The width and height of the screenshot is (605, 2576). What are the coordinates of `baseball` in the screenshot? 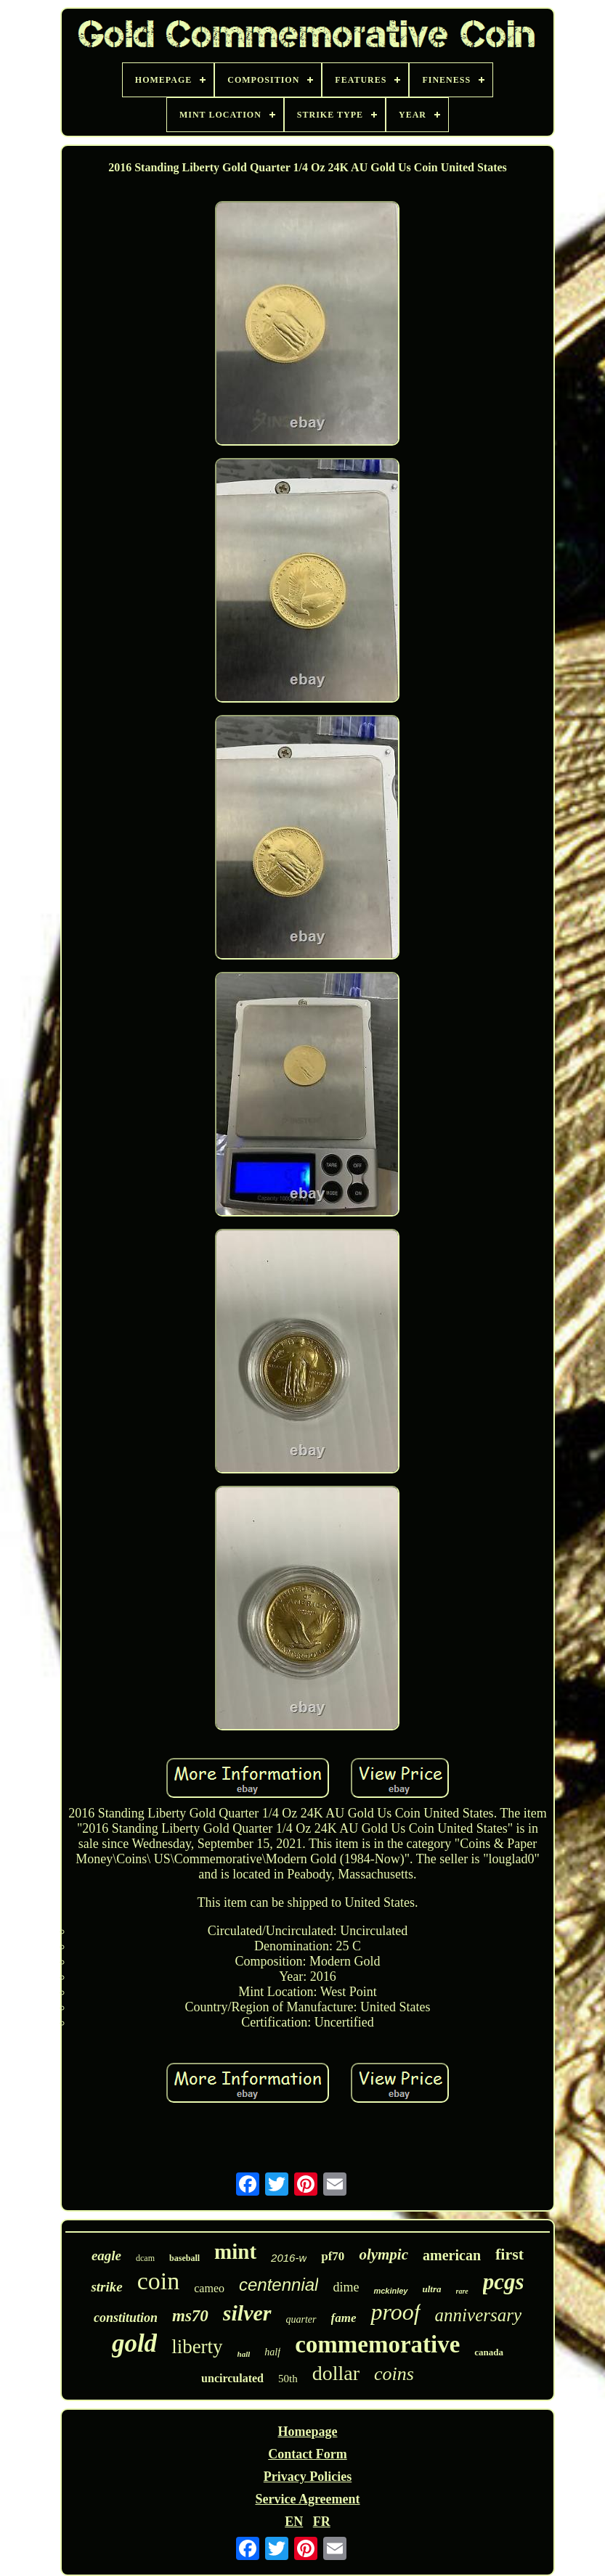 It's located at (184, 2258).